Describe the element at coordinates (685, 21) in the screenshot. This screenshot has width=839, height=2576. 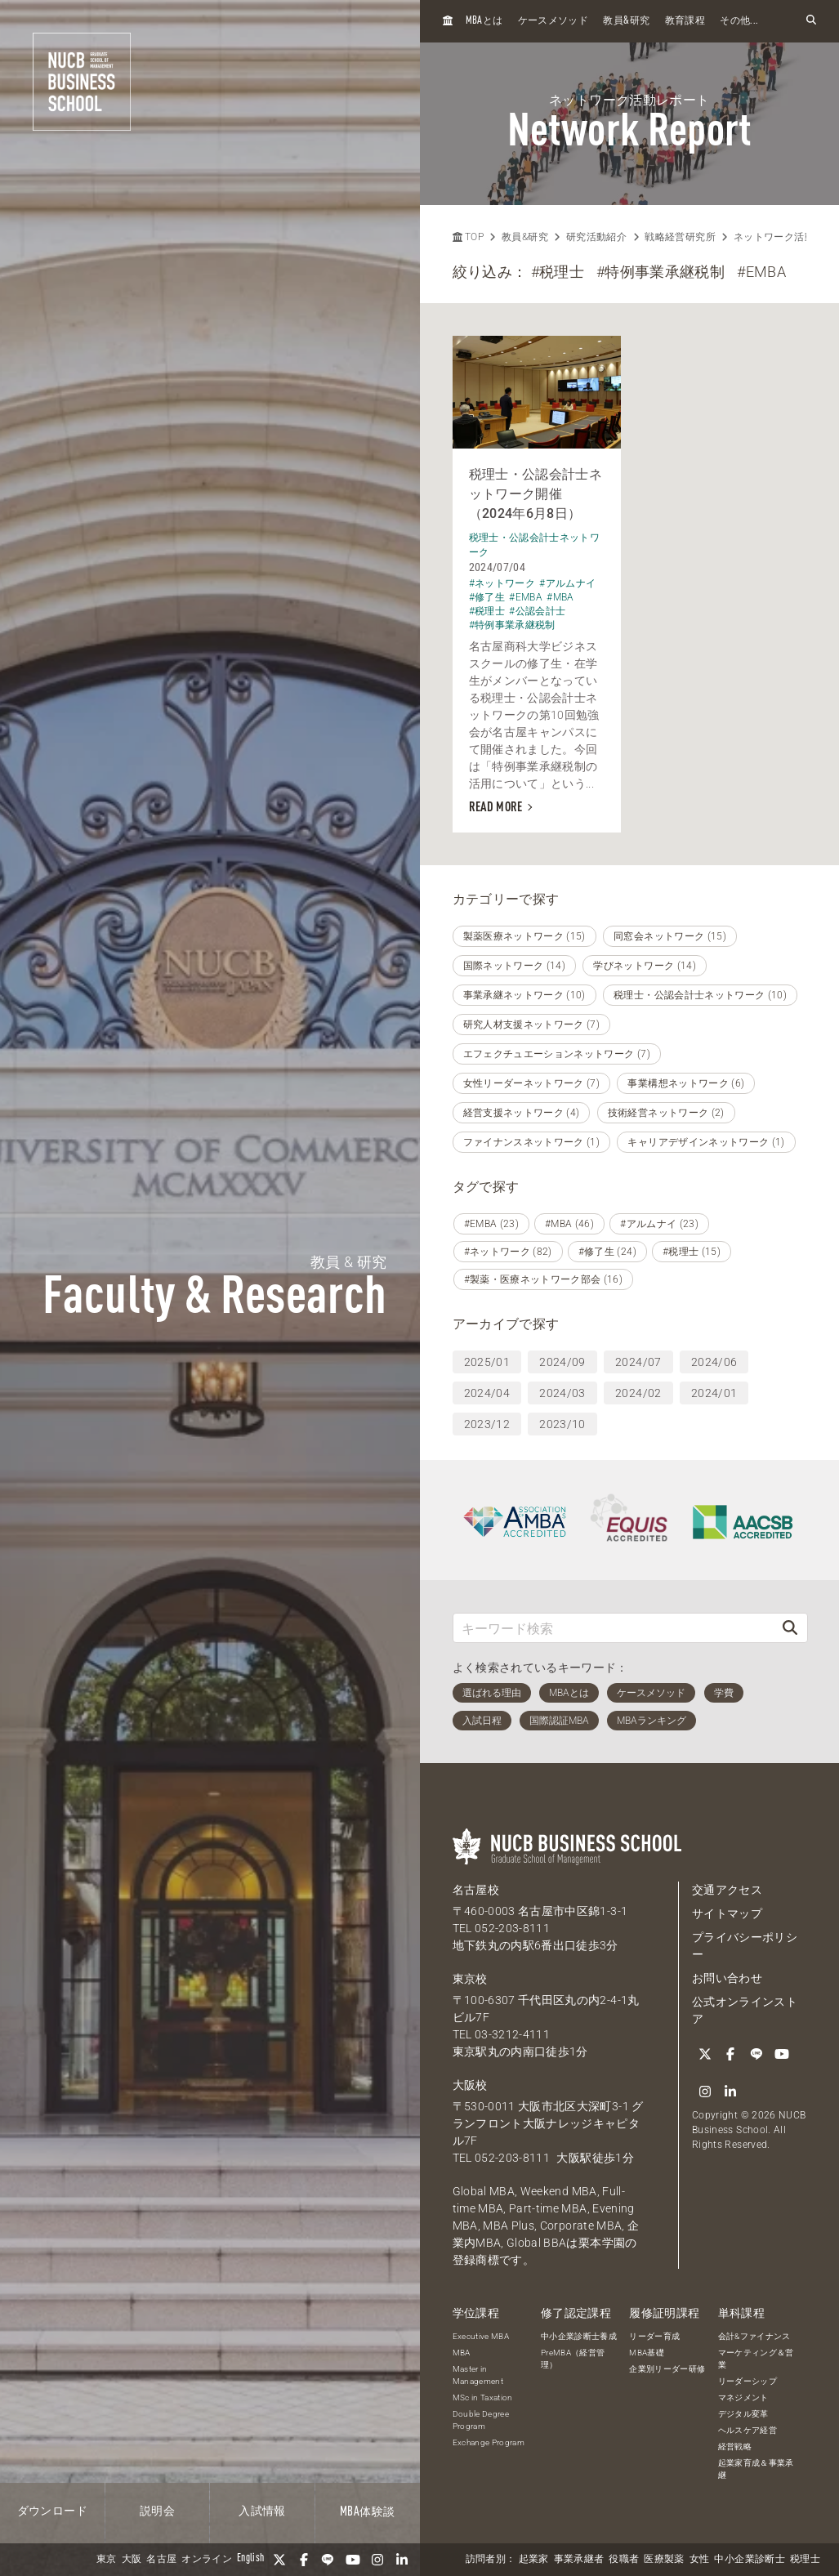
I see `教育課程` at that location.